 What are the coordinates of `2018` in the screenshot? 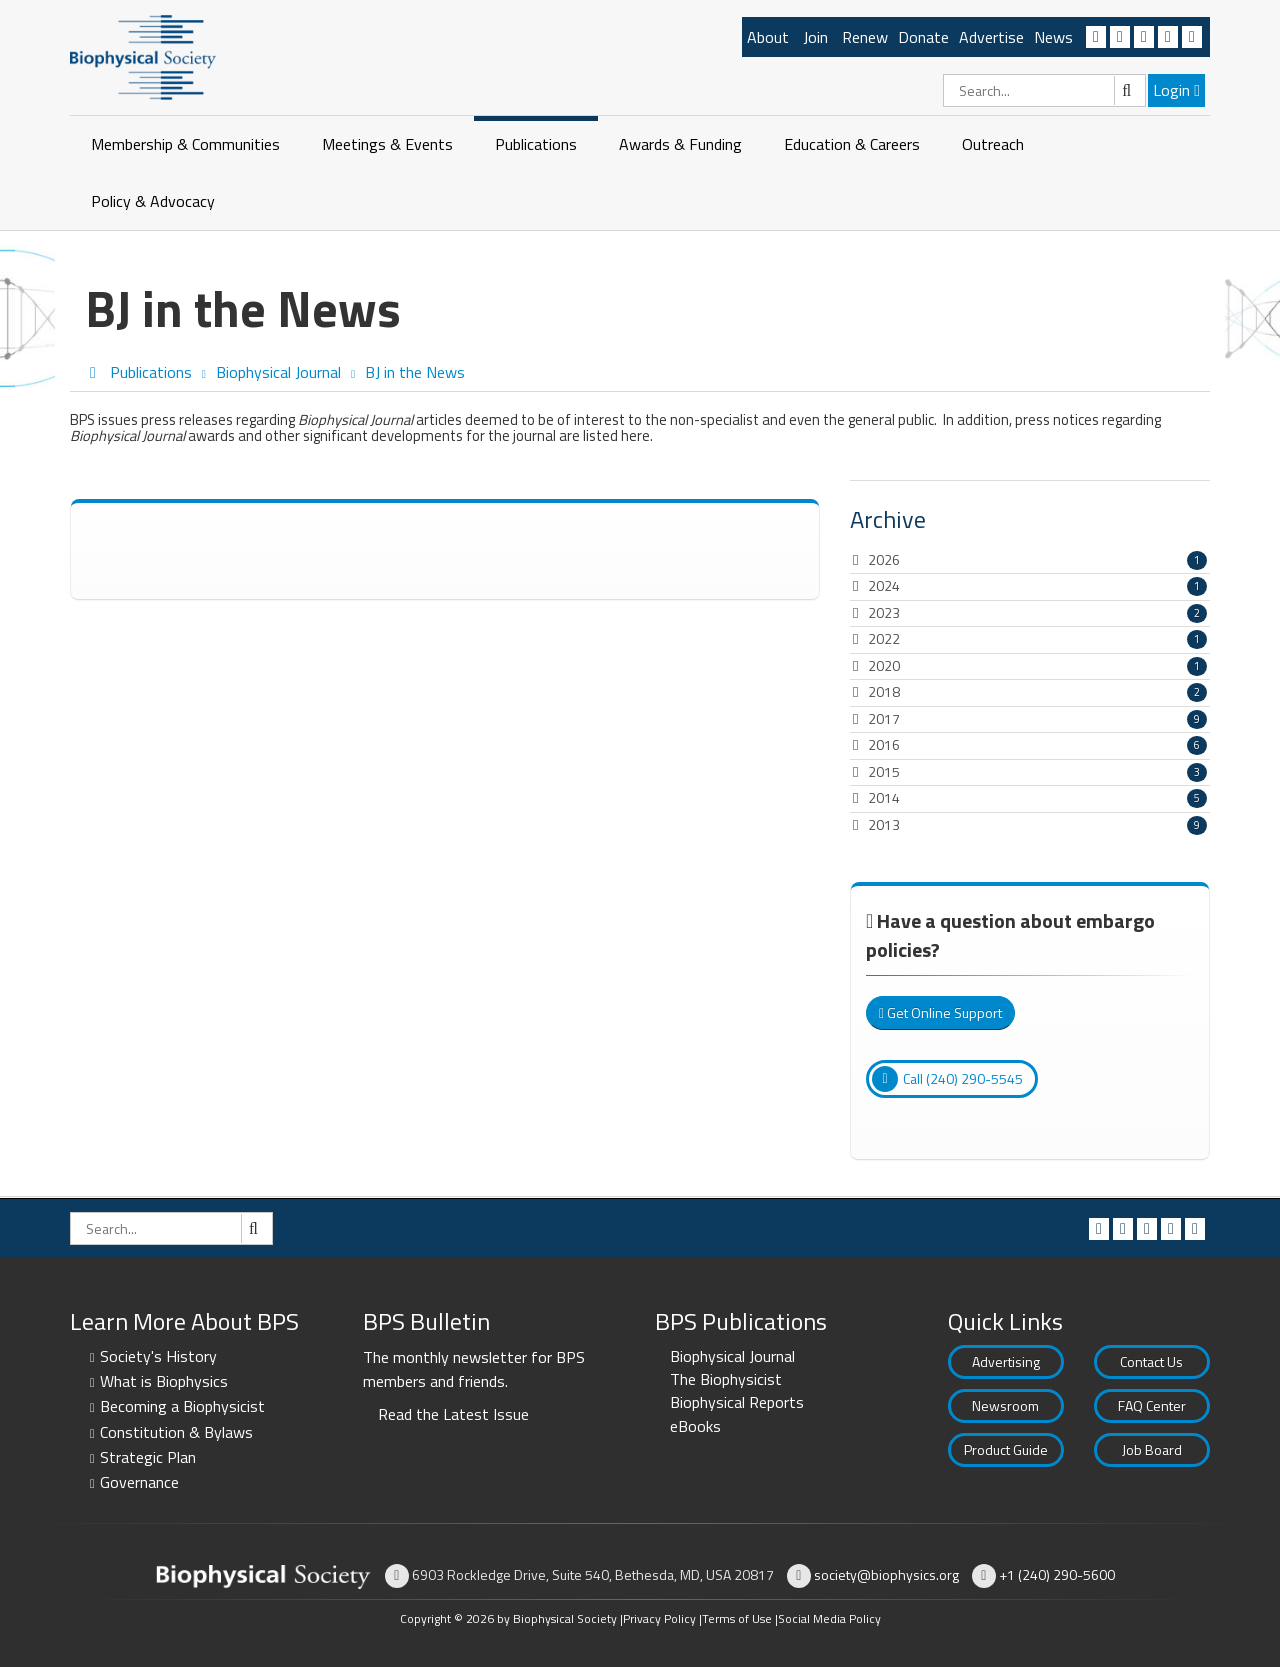 It's located at (884, 691).